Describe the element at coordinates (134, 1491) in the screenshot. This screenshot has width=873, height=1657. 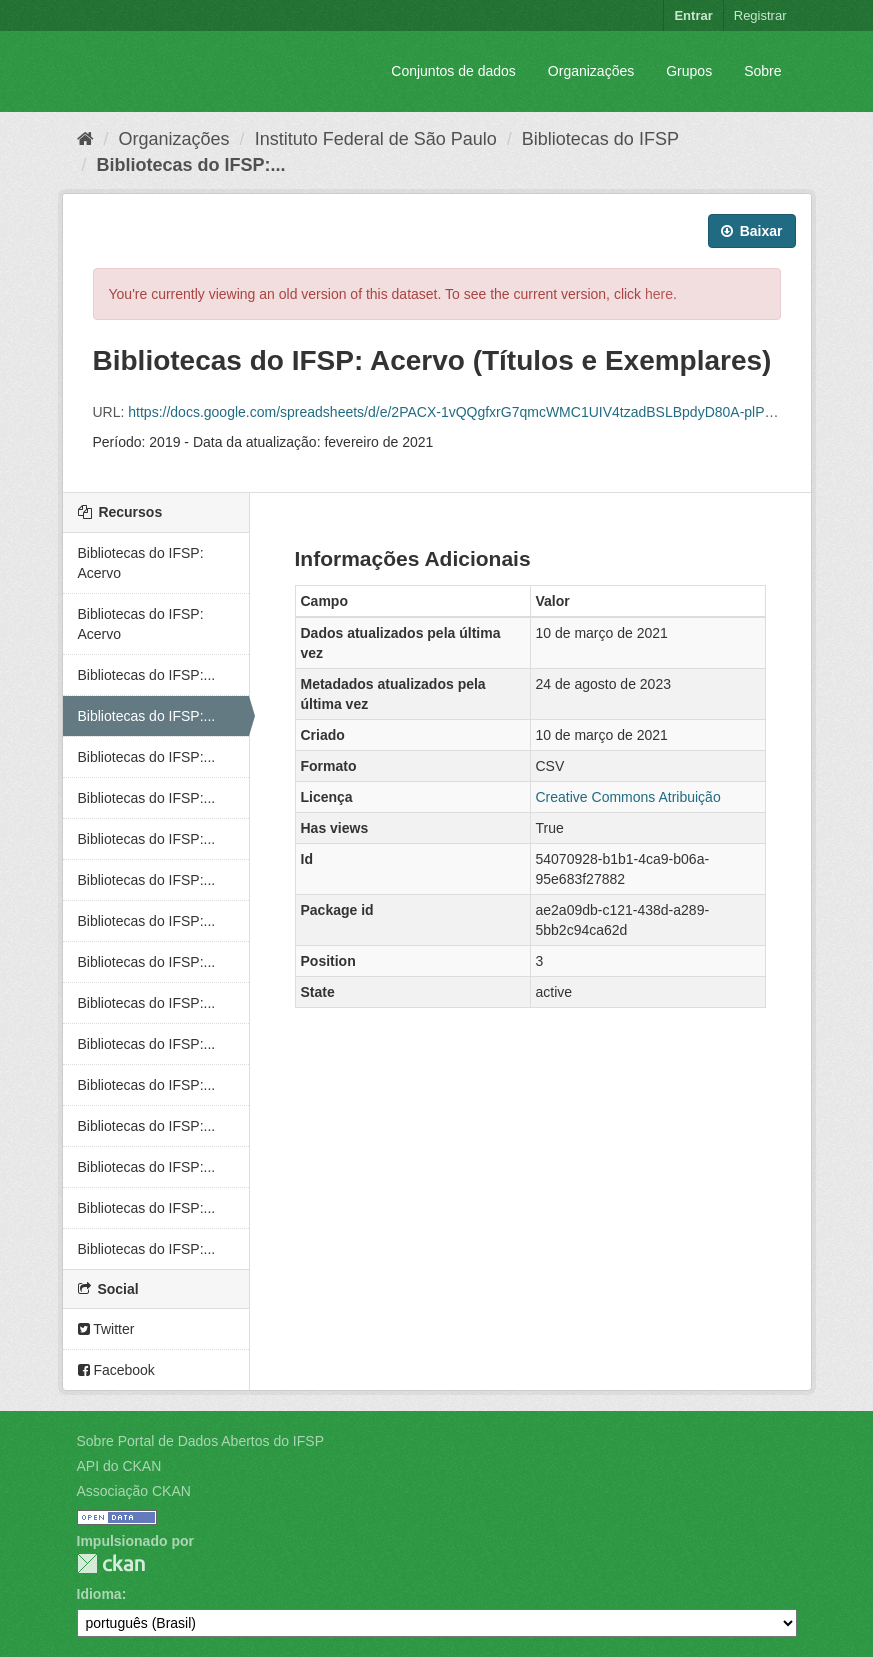
I see `Associação CKAN` at that location.